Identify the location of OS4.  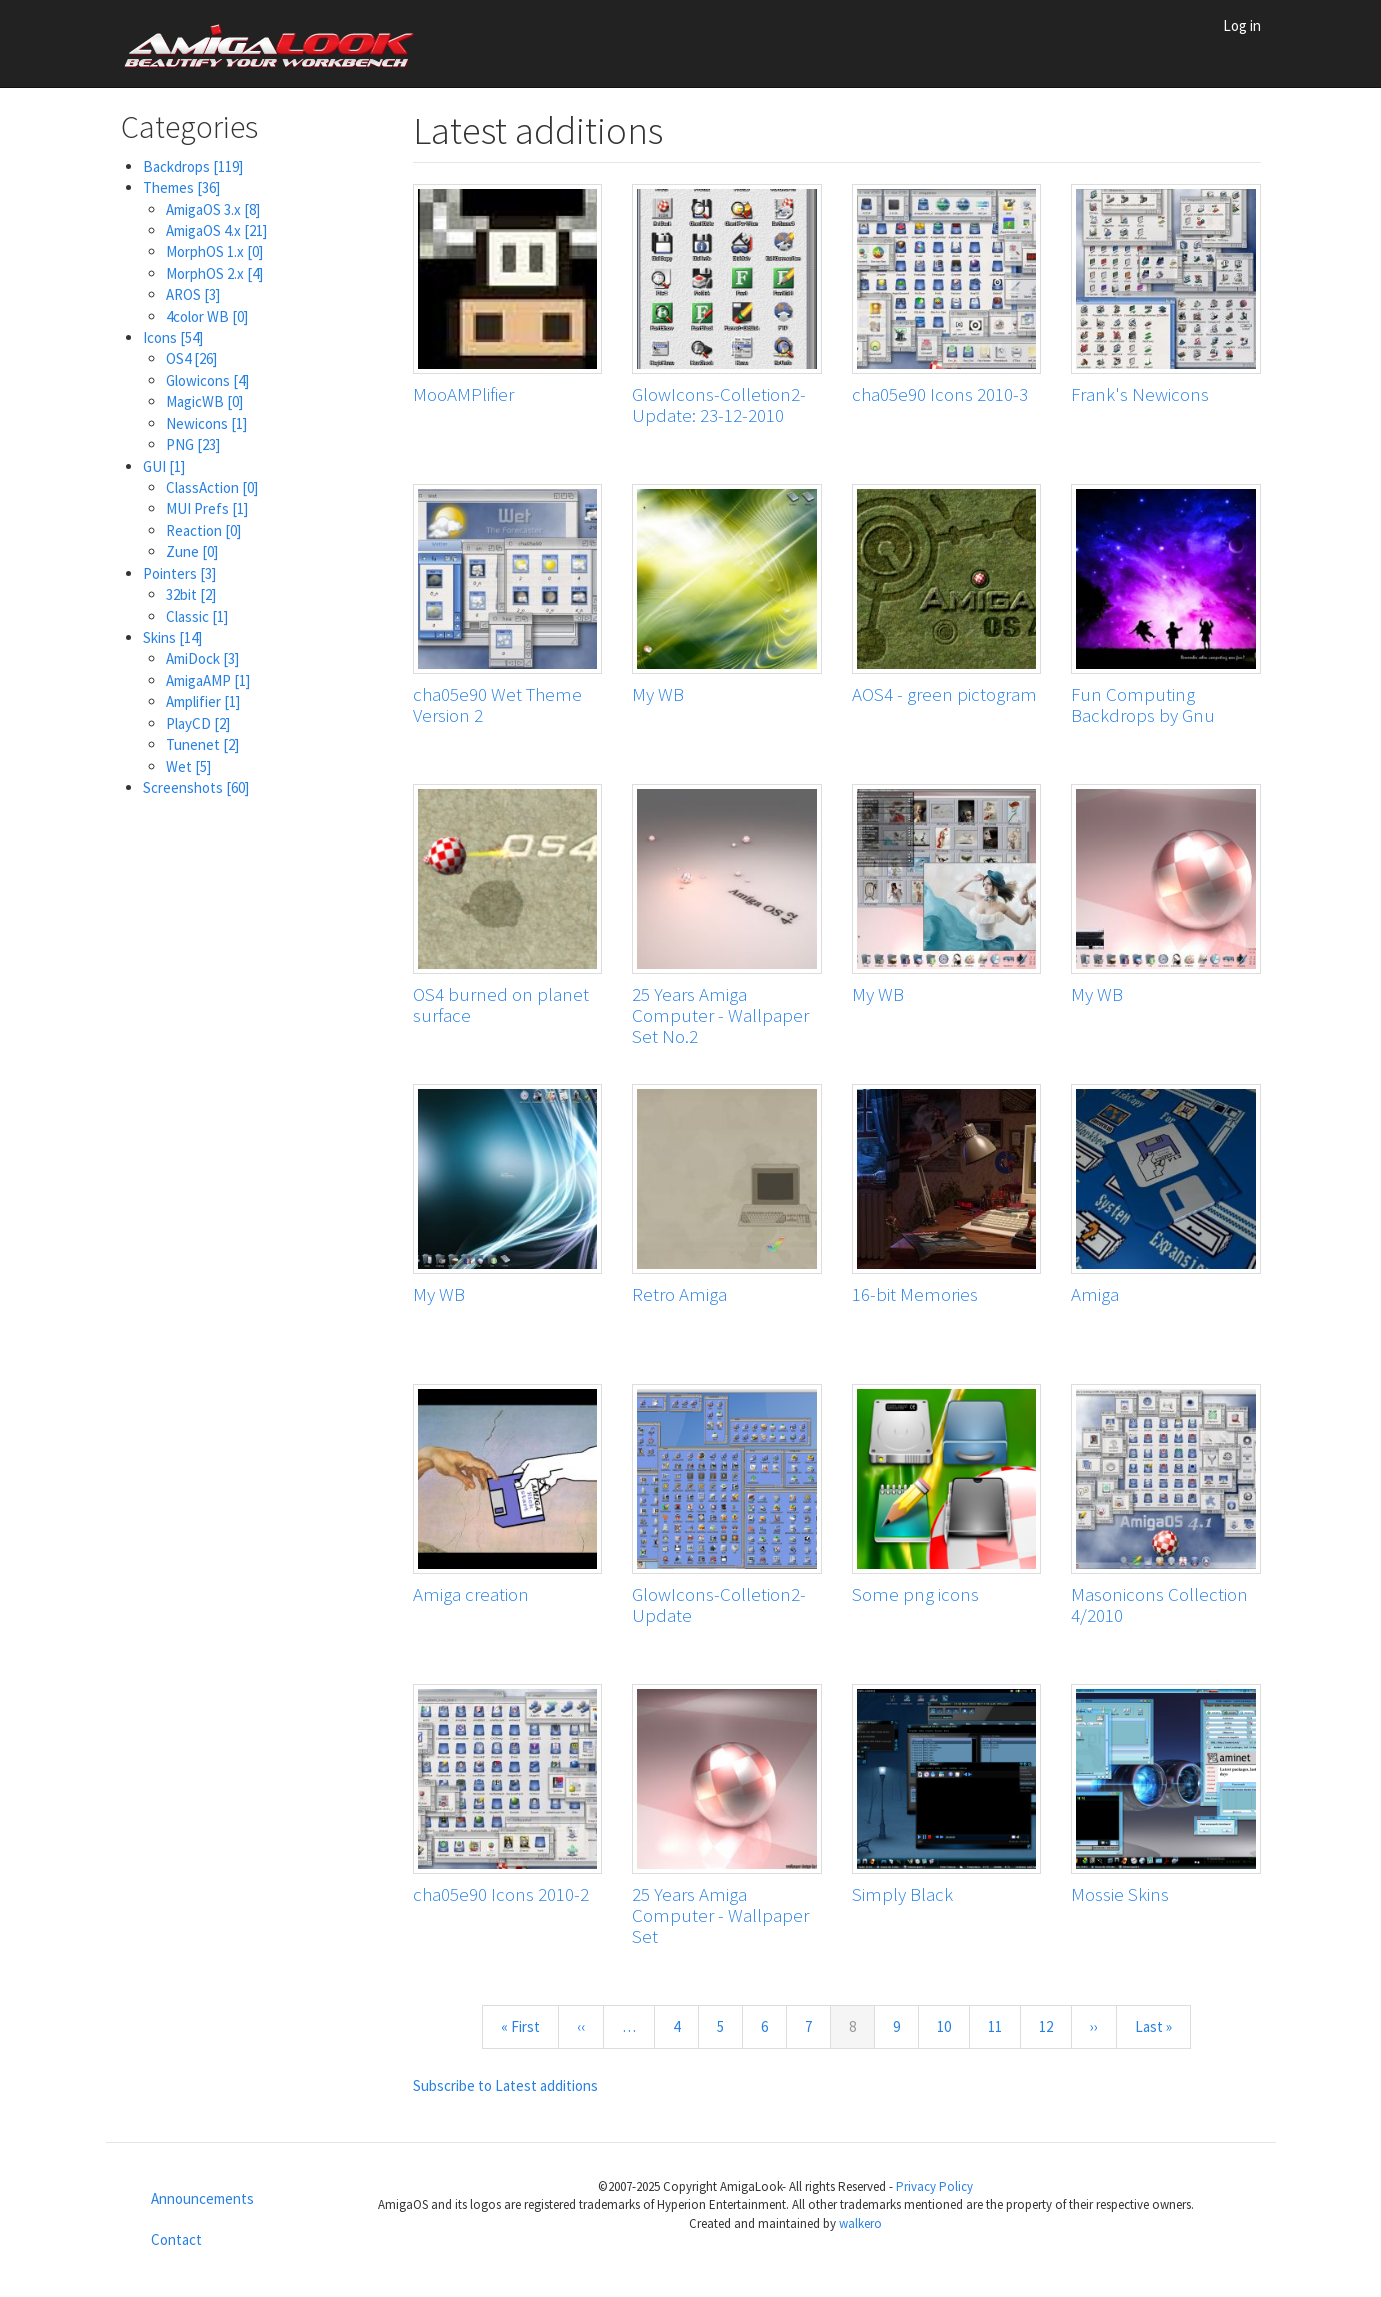
(191, 358).